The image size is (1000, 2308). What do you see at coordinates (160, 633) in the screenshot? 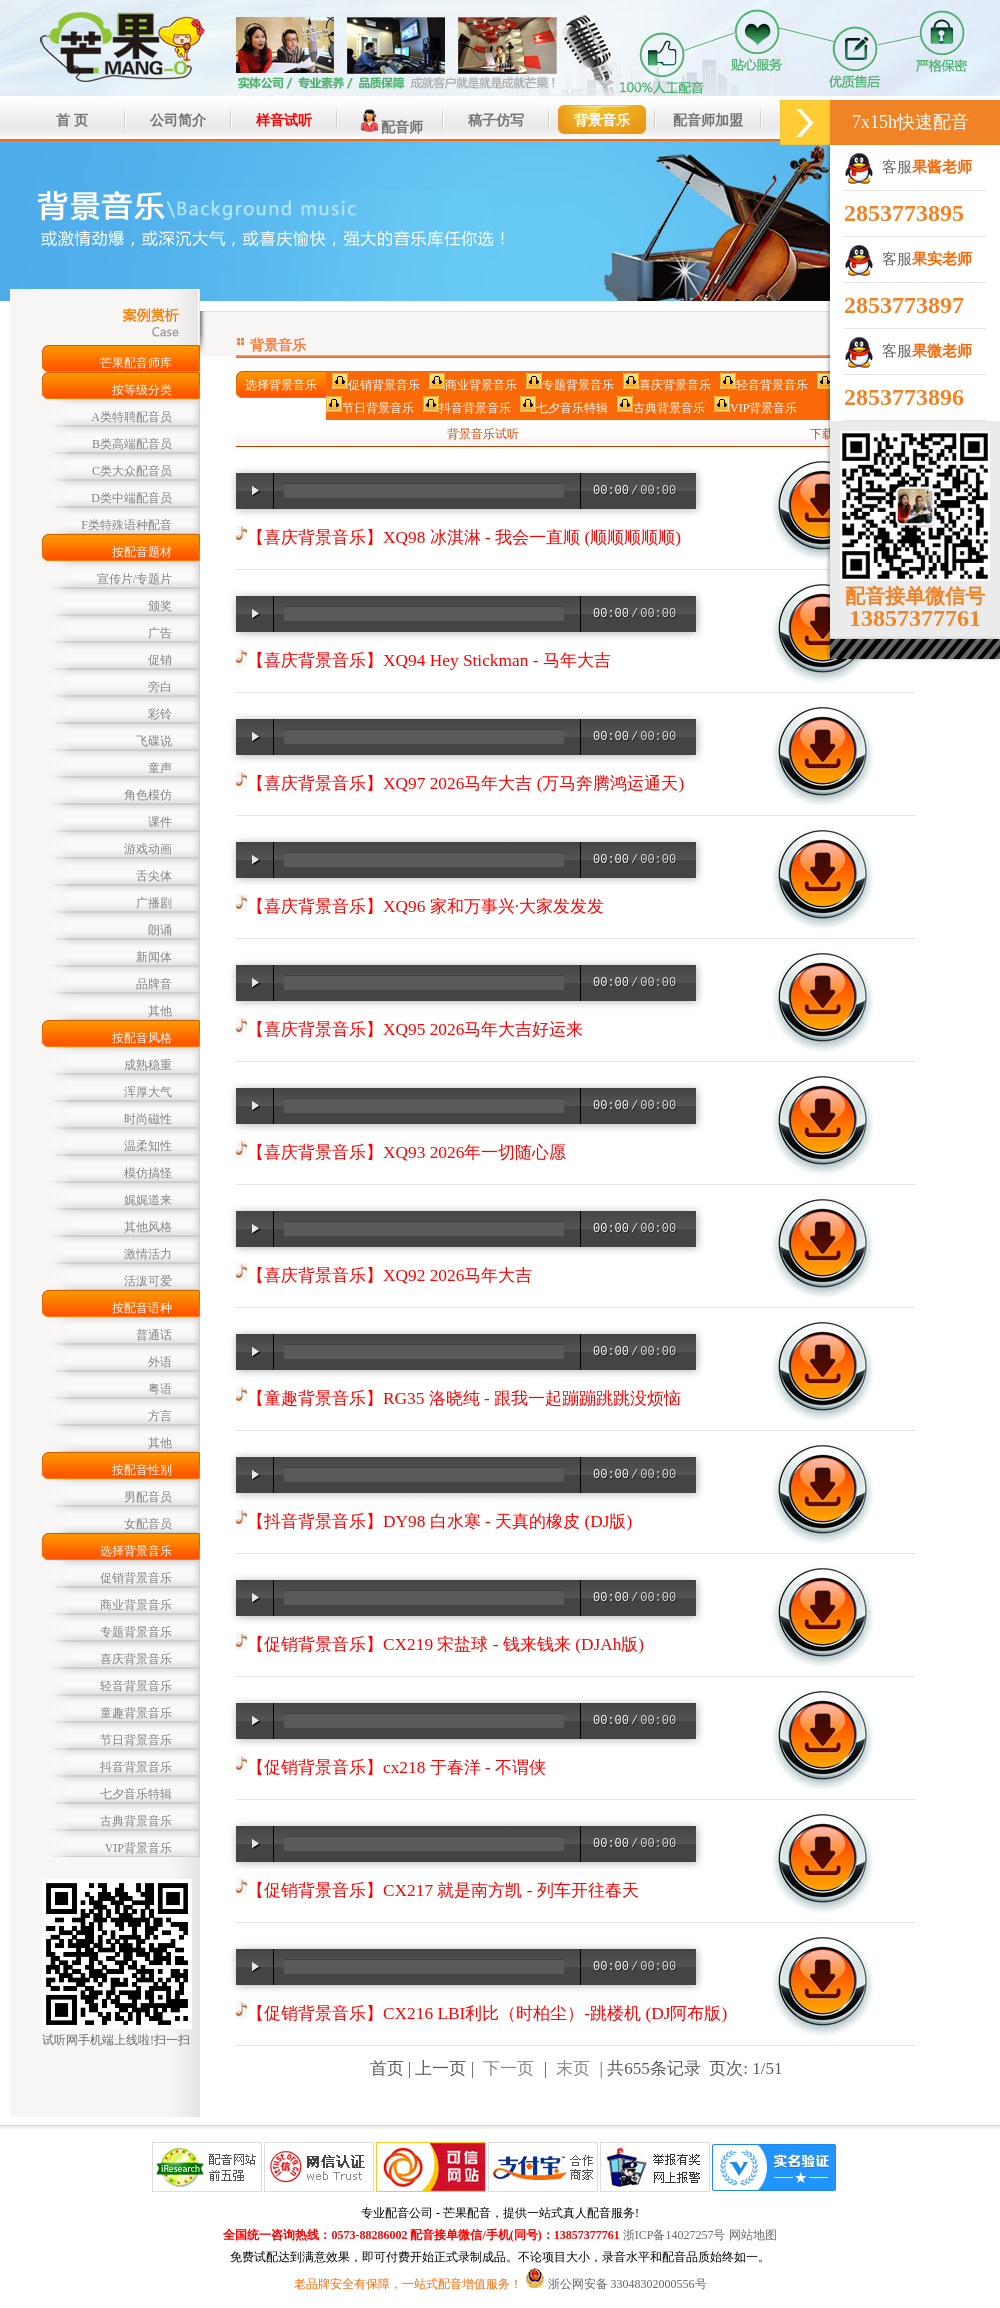
I see `广告` at bounding box center [160, 633].